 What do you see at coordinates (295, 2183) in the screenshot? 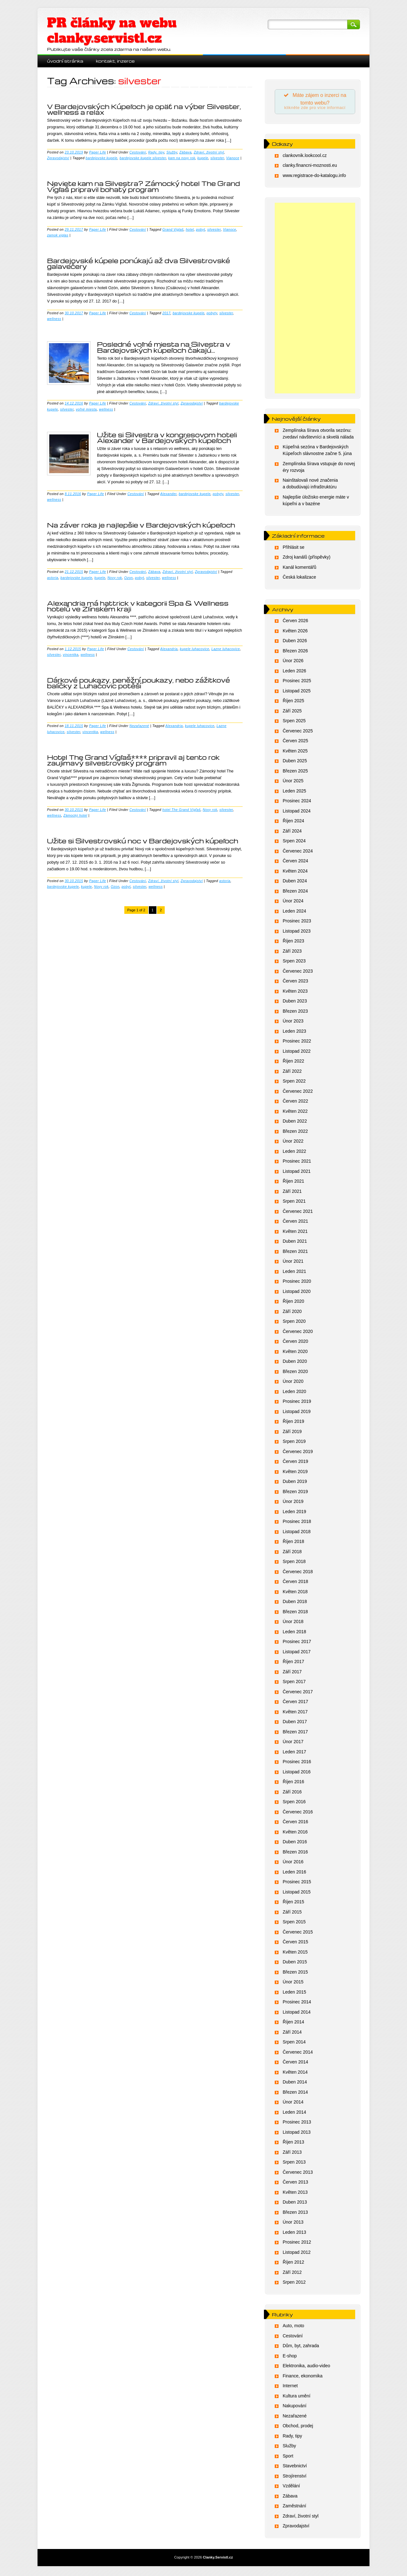
I see `Červen 2013` at bounding box center [295, 2183].